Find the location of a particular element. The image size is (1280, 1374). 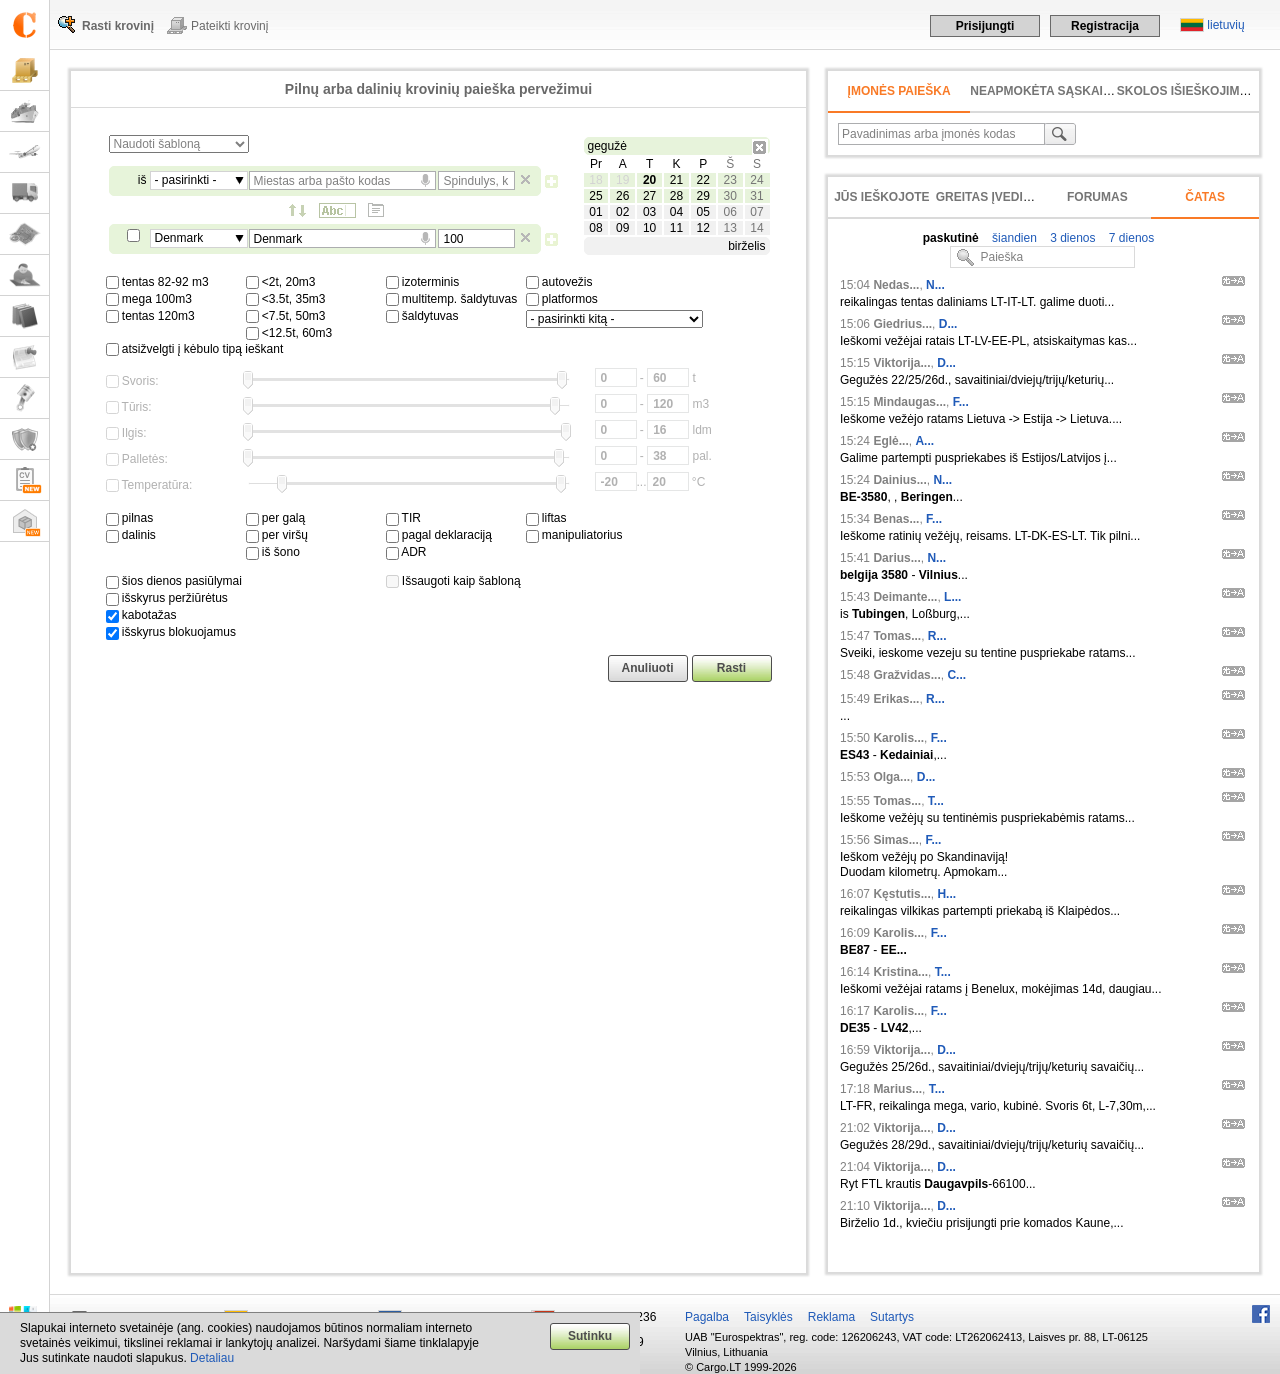

paskutinė is located at coordinates (951, 238).